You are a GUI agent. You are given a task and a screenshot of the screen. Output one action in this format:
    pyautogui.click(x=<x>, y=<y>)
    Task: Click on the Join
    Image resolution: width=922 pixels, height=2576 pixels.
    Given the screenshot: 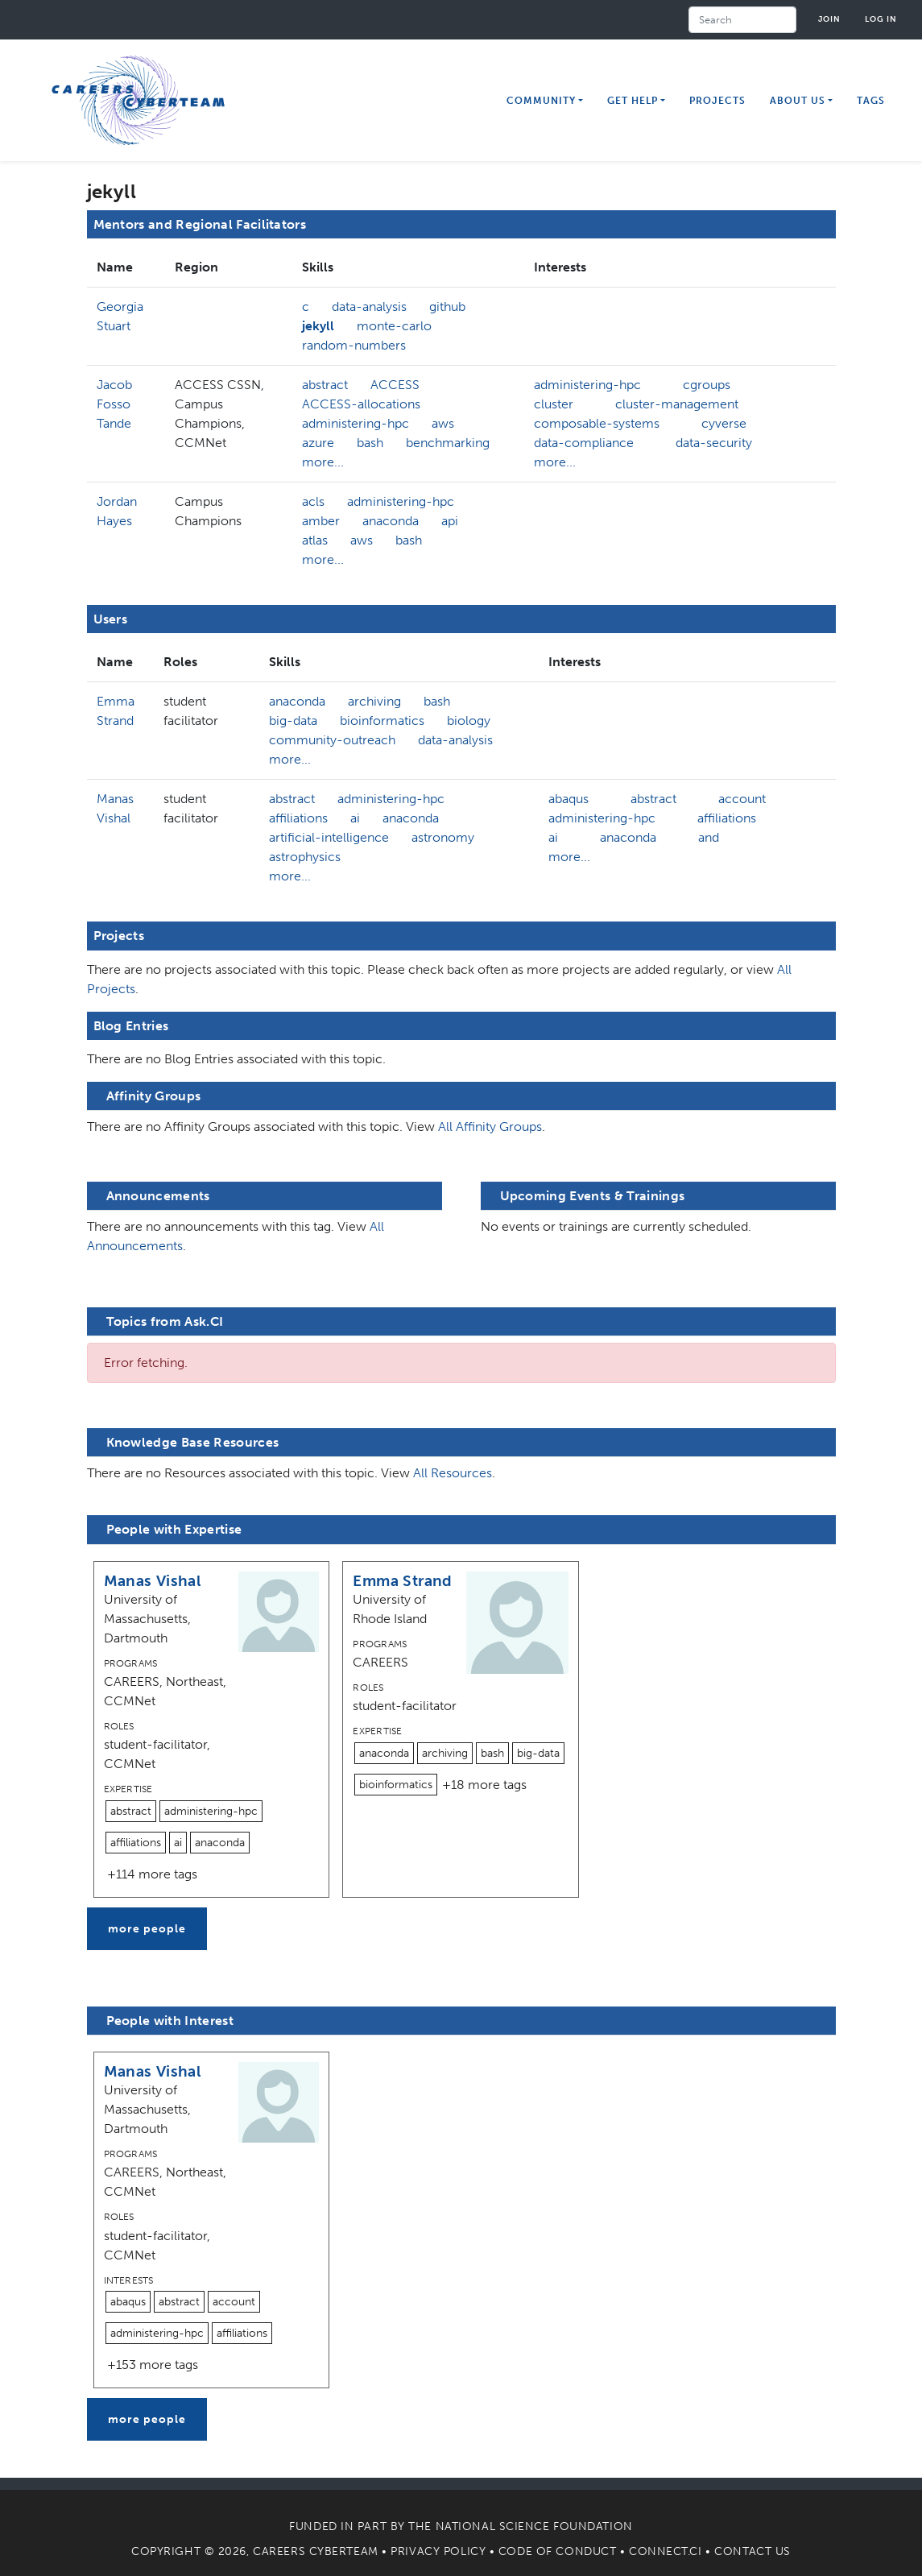 What is the action you would take?
    pyautogui.click(x=829, y=18)
    